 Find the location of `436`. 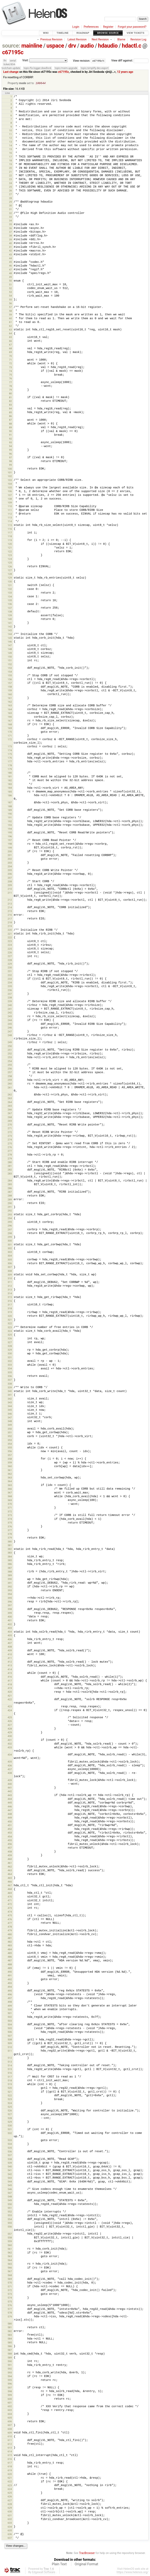

436 is located at coordinates (10, 1765).